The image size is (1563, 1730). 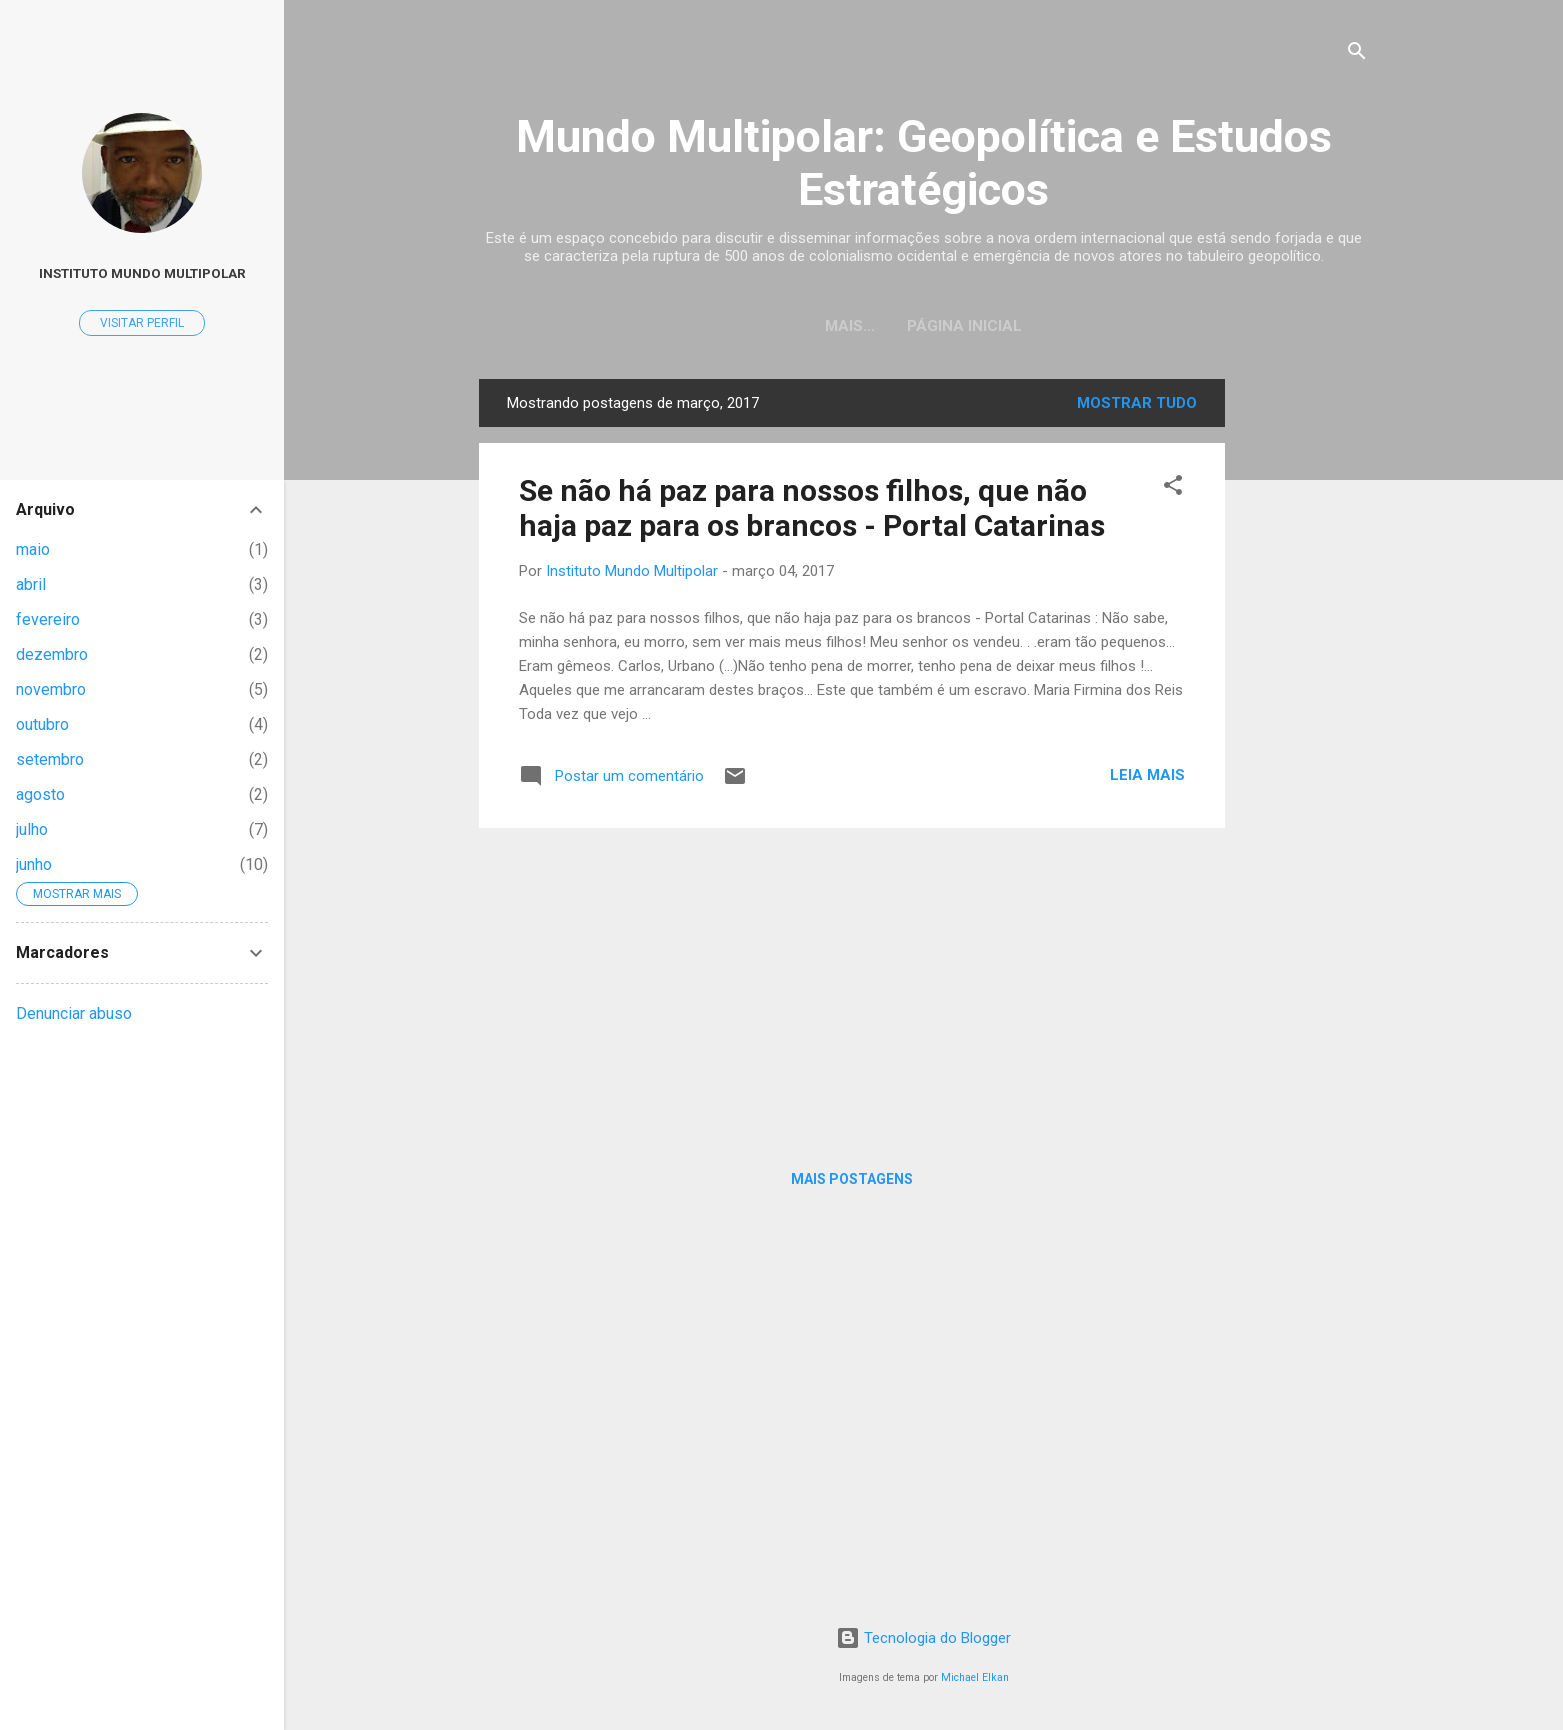 What do you see at coordinates (34, 864) in the screenshot?
I see `junho` at bounding box center [34, 864].